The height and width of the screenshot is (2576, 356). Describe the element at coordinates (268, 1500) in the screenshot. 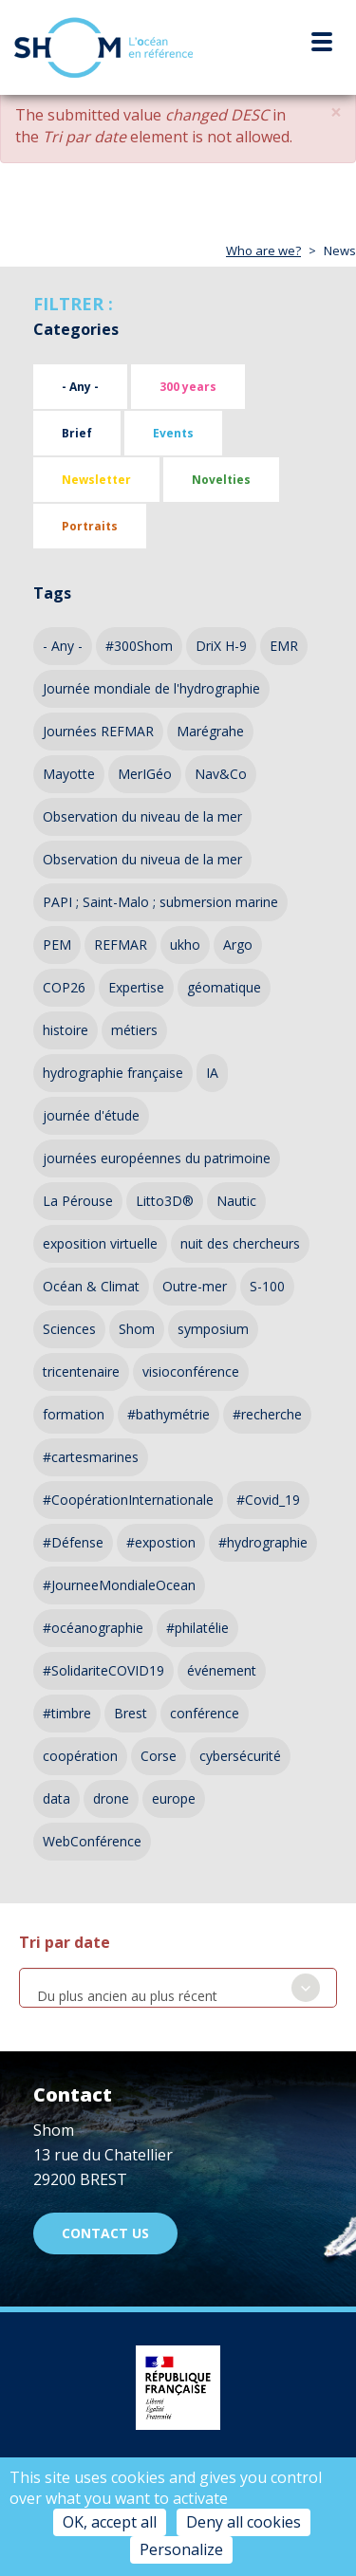

I see `#Covid_19` at that location.